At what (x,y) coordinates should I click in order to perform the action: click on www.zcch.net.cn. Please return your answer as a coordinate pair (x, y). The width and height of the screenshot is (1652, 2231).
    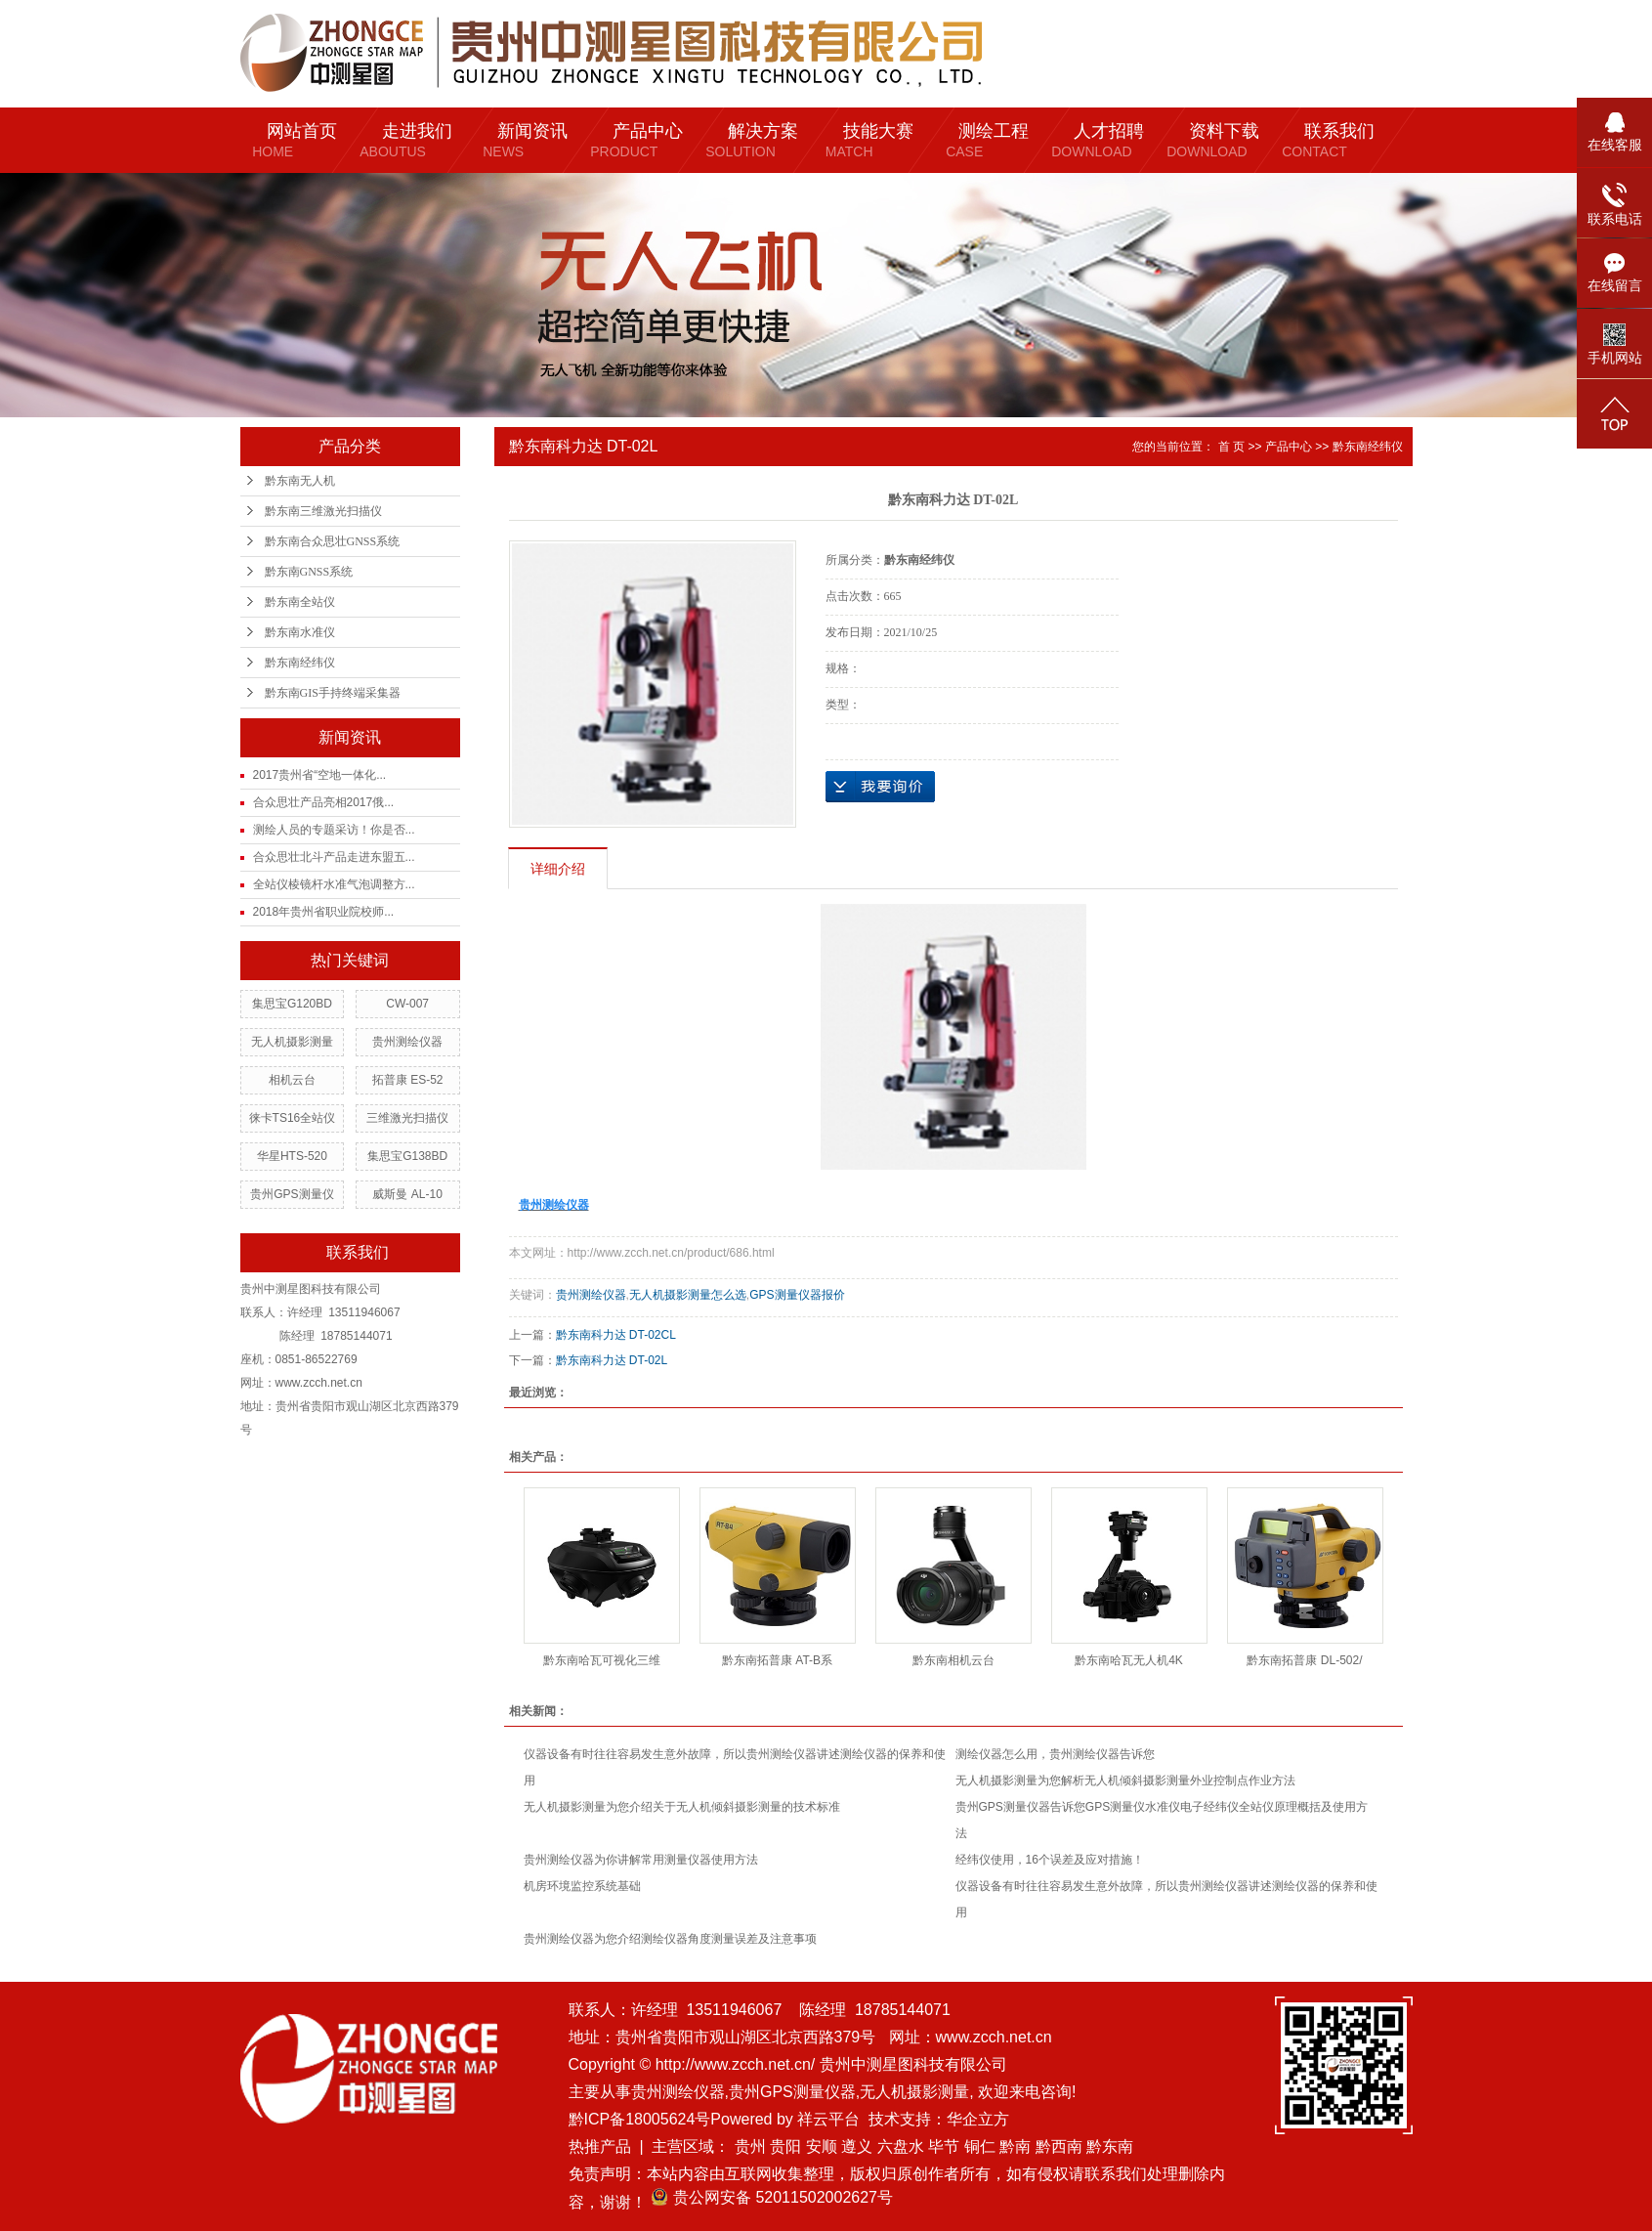
    Looking at the image, I should click on (994, 2037).